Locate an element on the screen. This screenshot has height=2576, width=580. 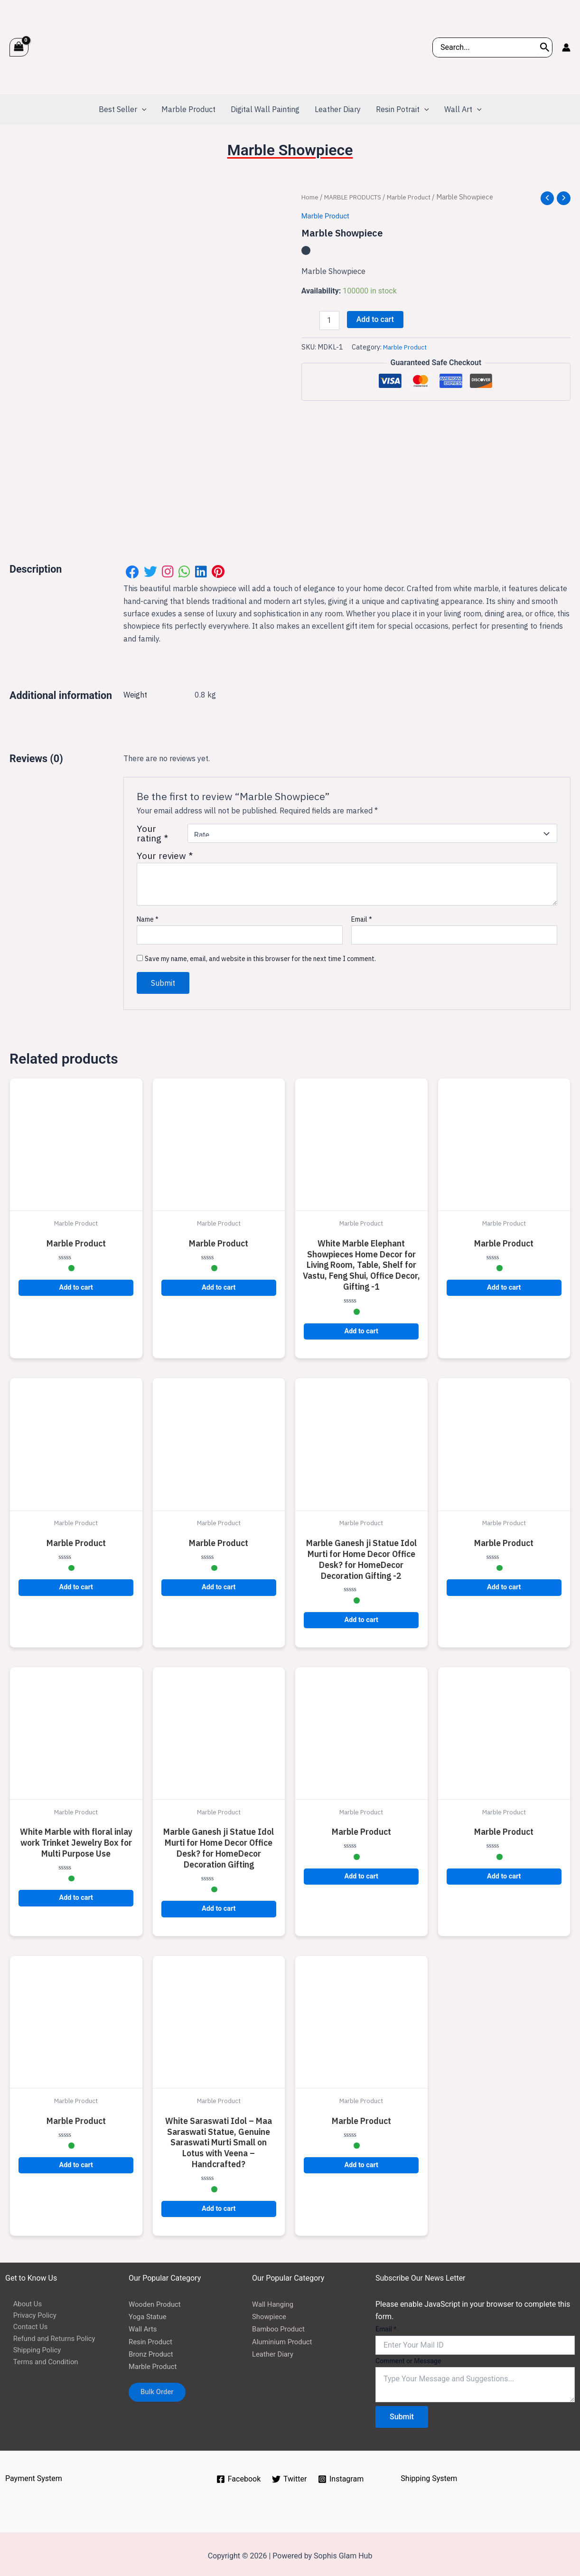
Wooden Product is located at coordinates (157, 2299).